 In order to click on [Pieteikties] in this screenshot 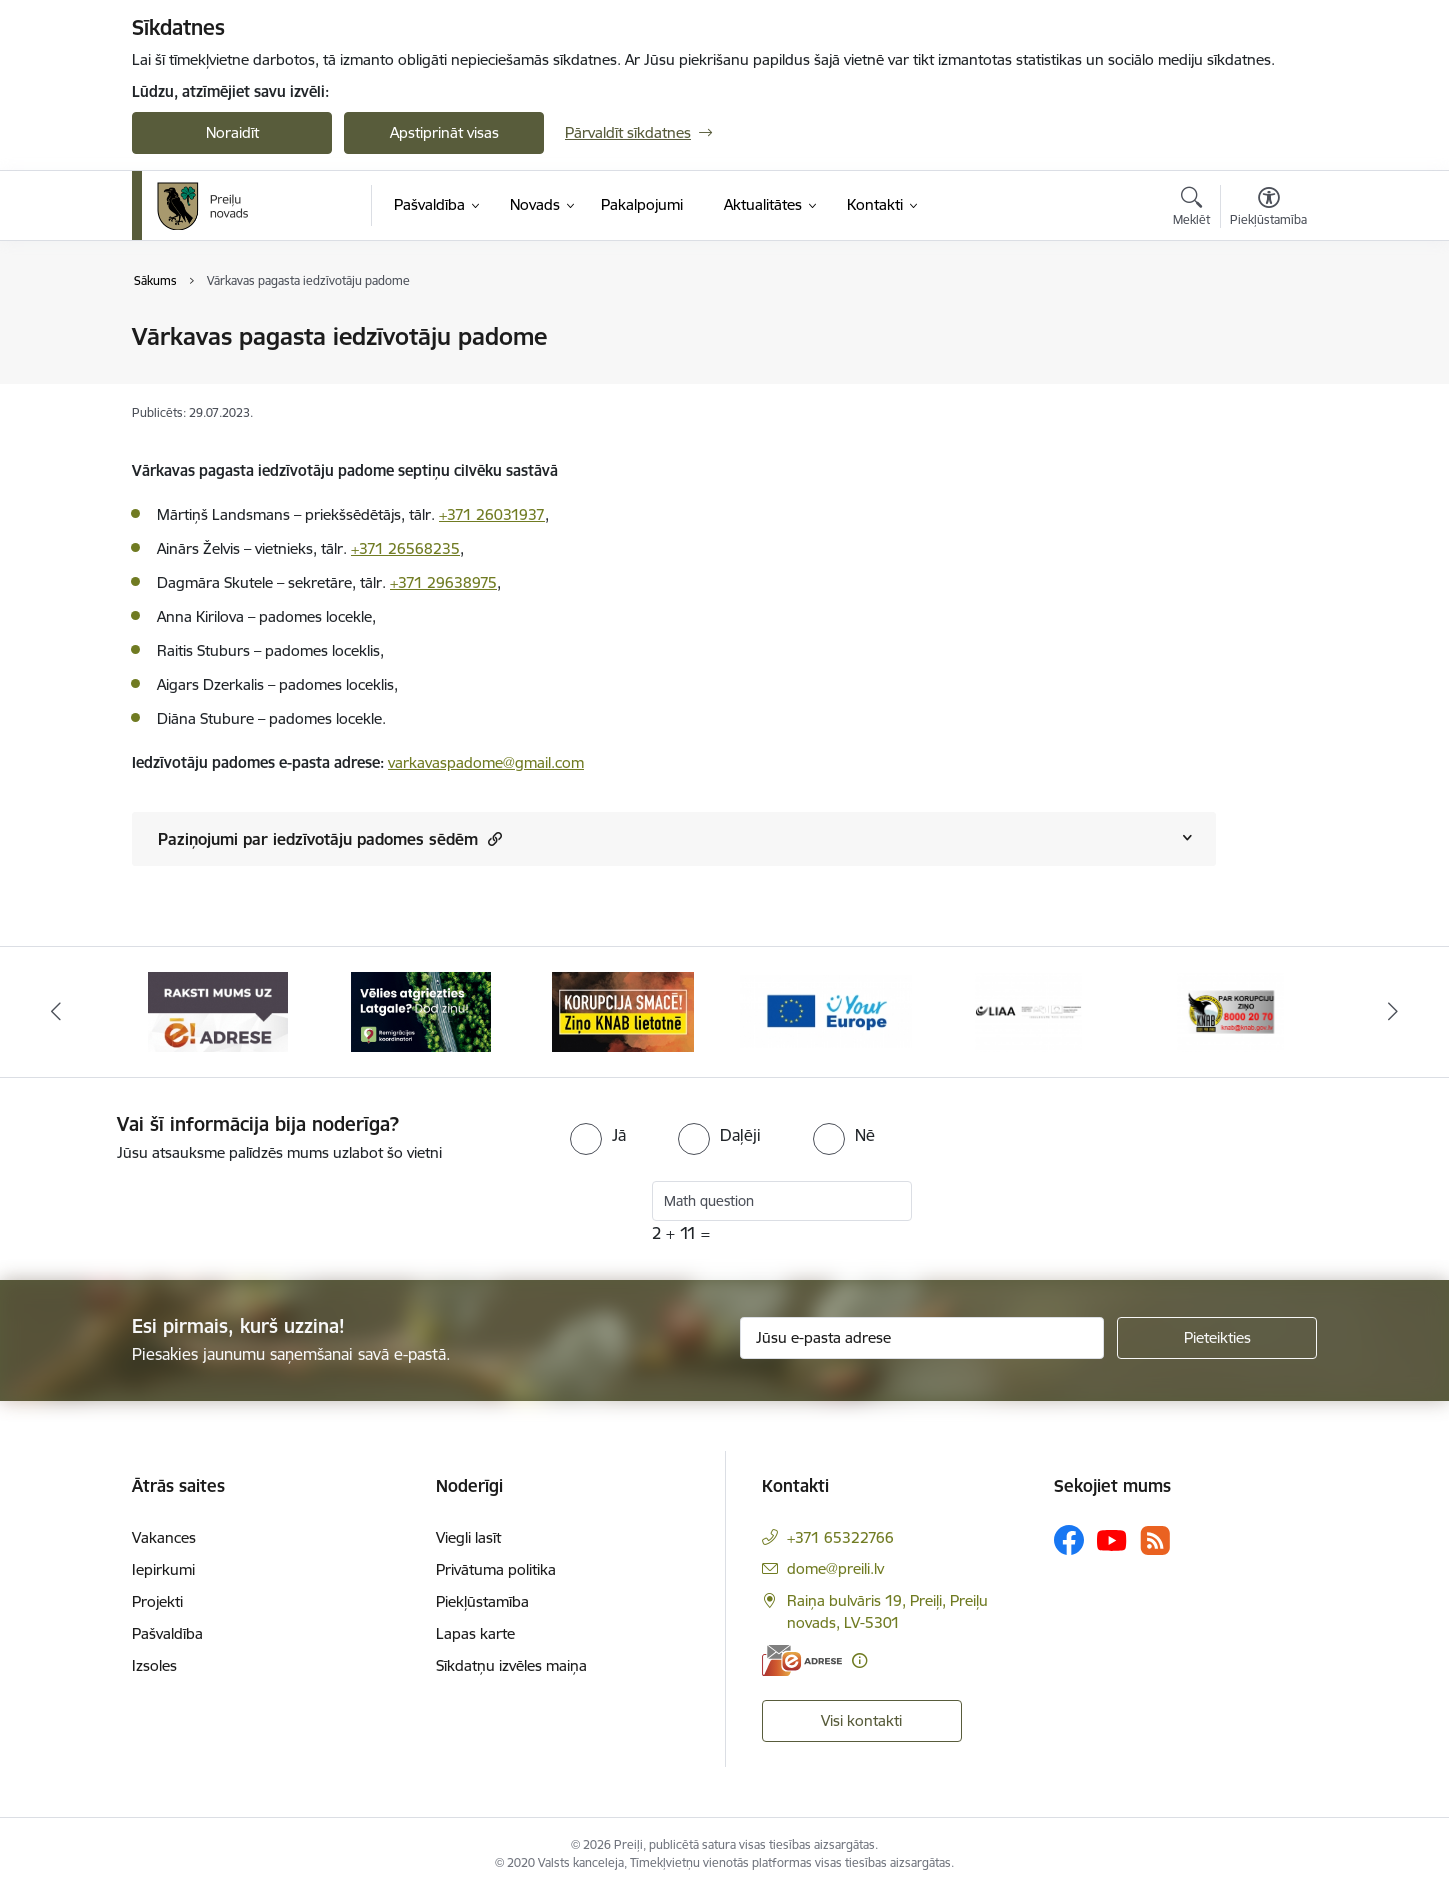, I will do `click(1217, 1338)`.